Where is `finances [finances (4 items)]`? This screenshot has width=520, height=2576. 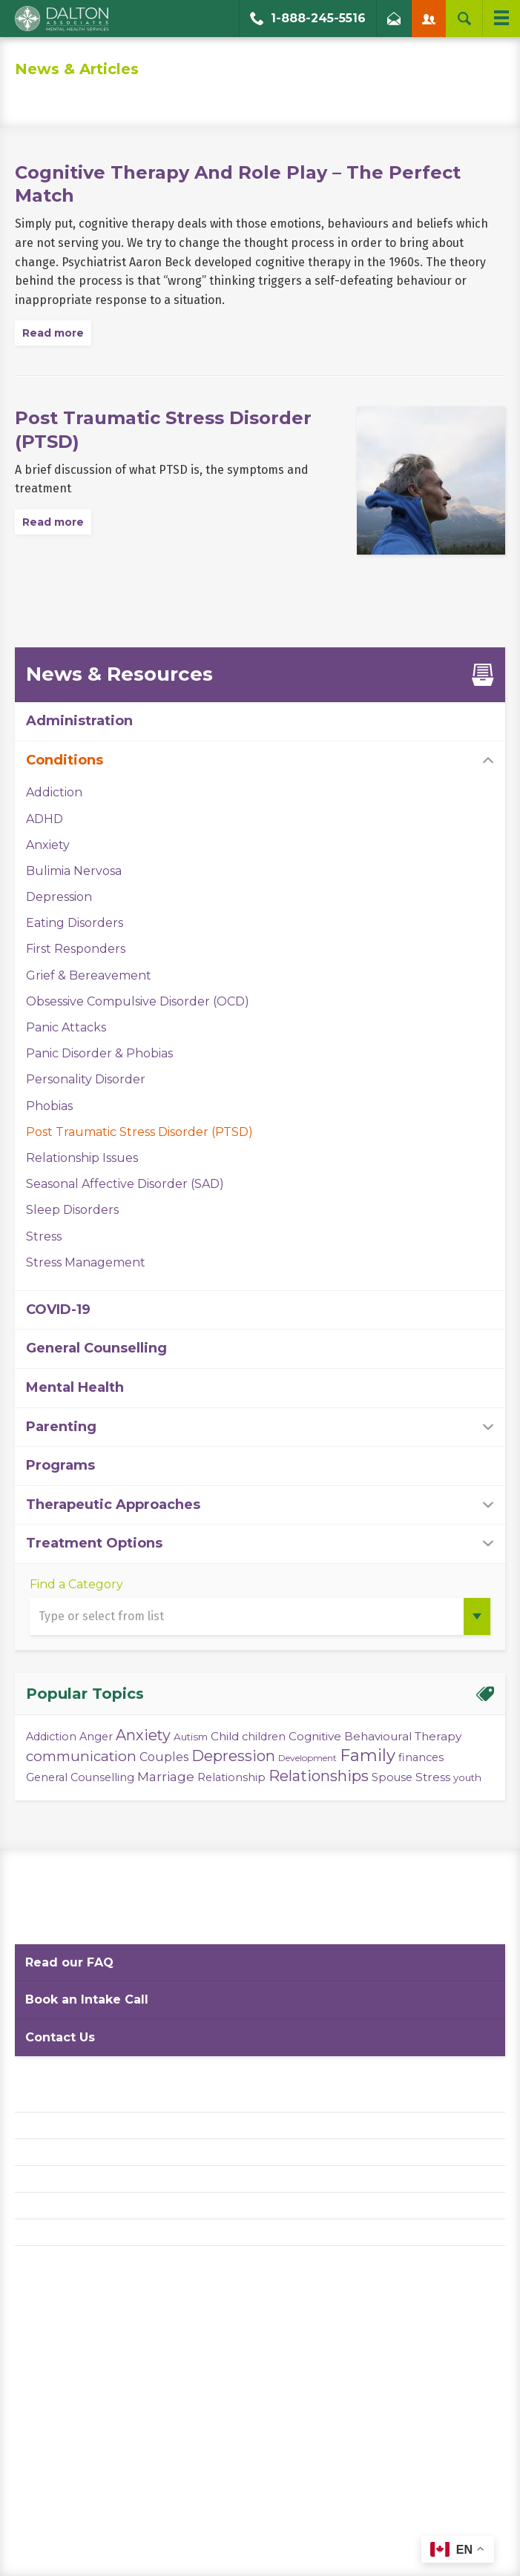
finances [finances (4 items)] is located at coordinates (421, 1757).